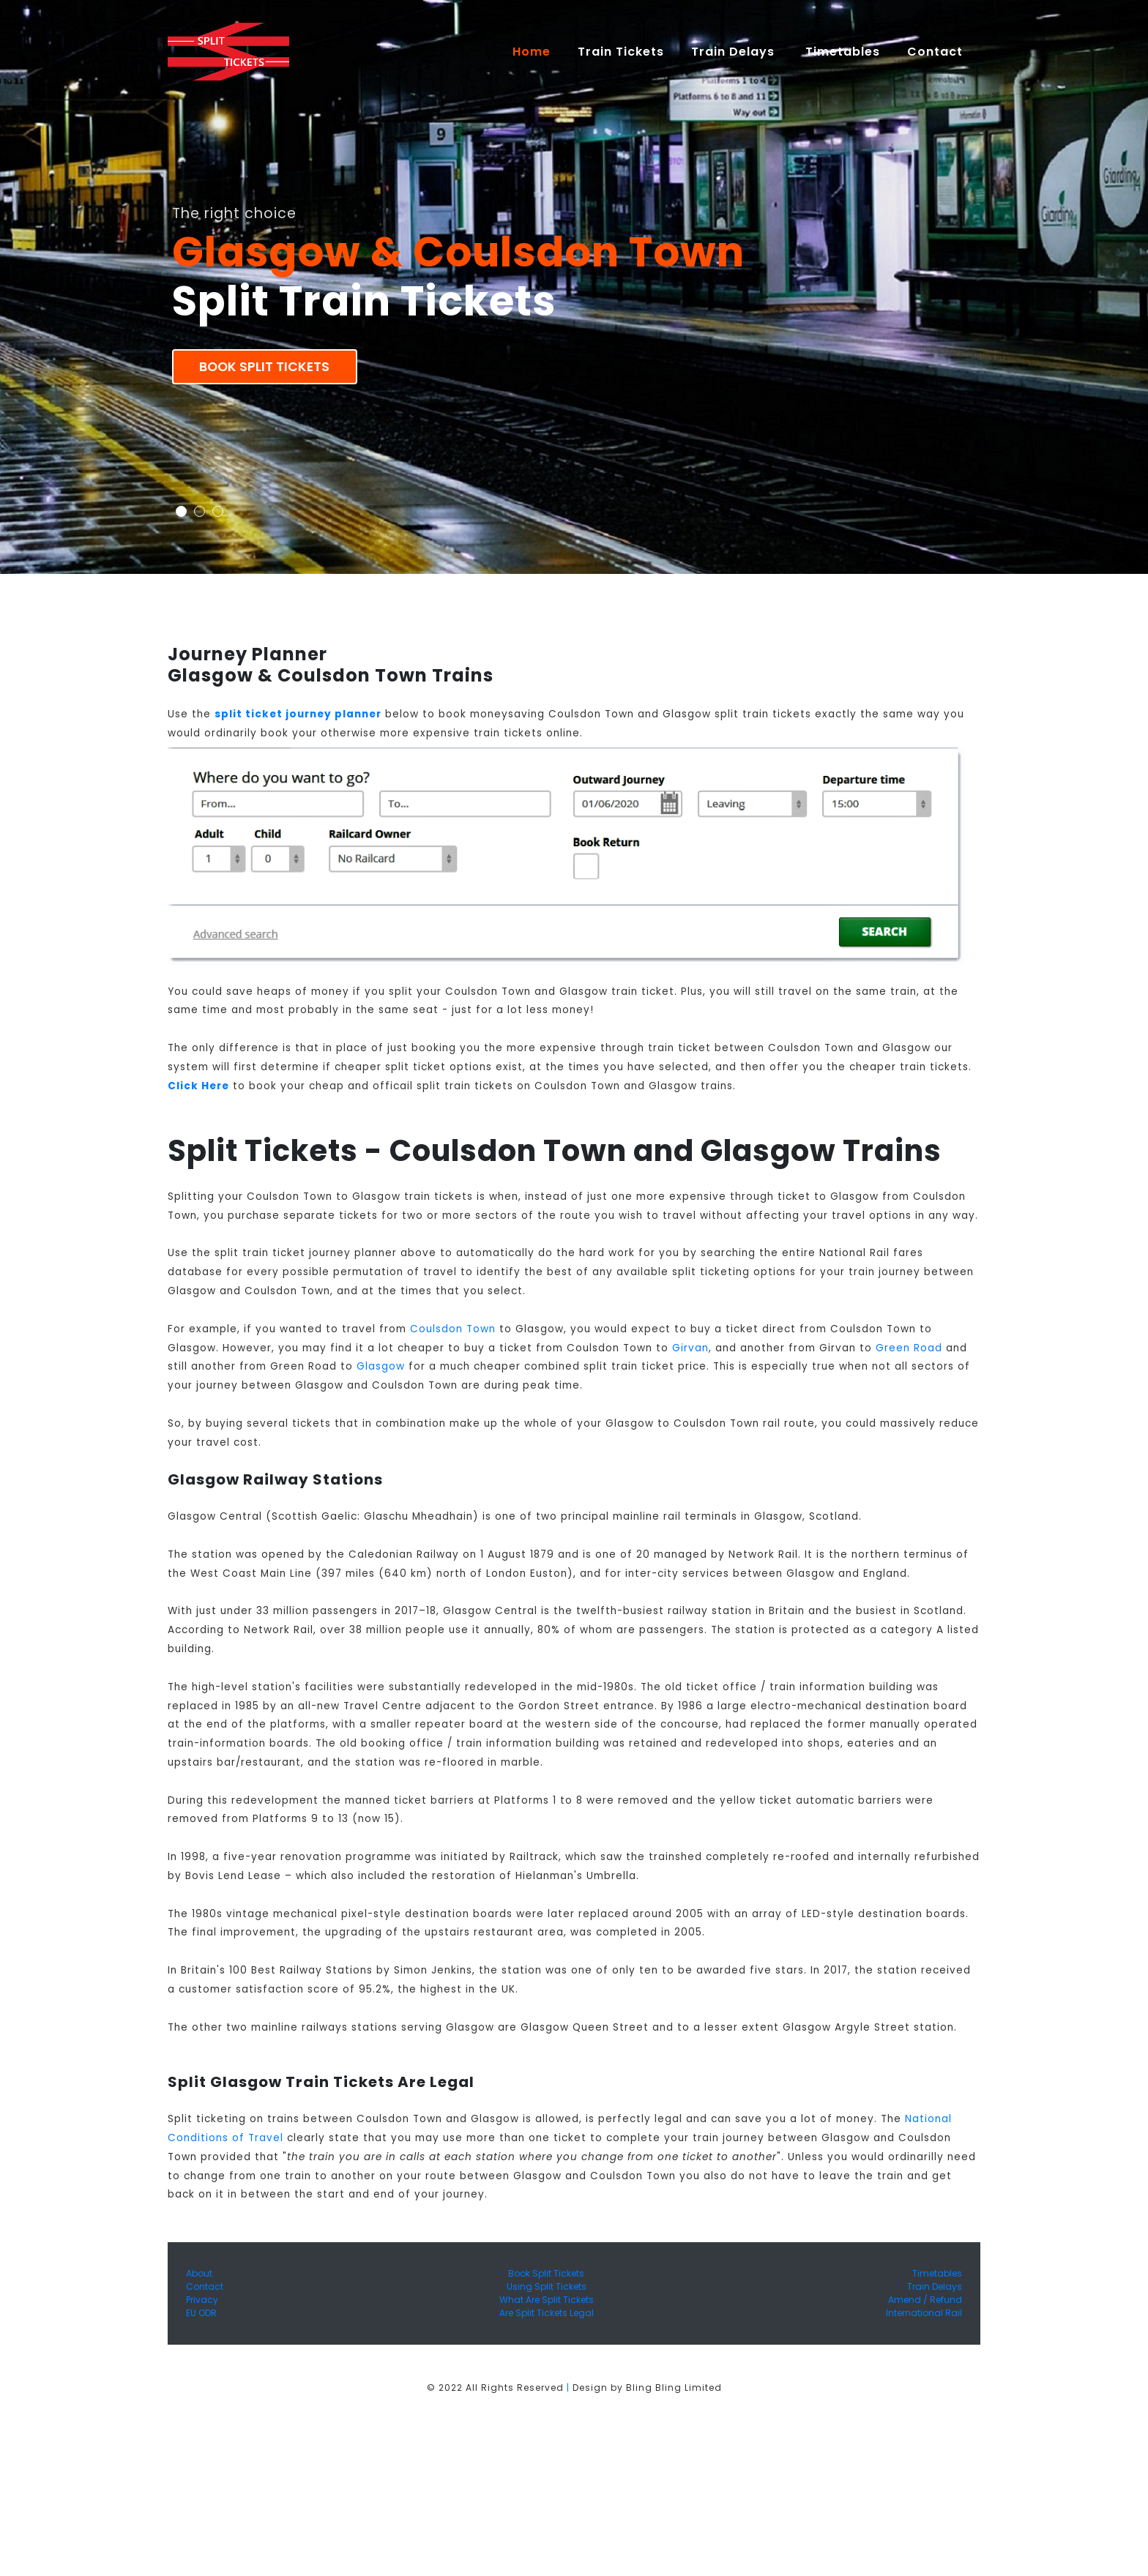 This screenshot has width=1148, height=2576. I want to click on Home, so click(538, 51).